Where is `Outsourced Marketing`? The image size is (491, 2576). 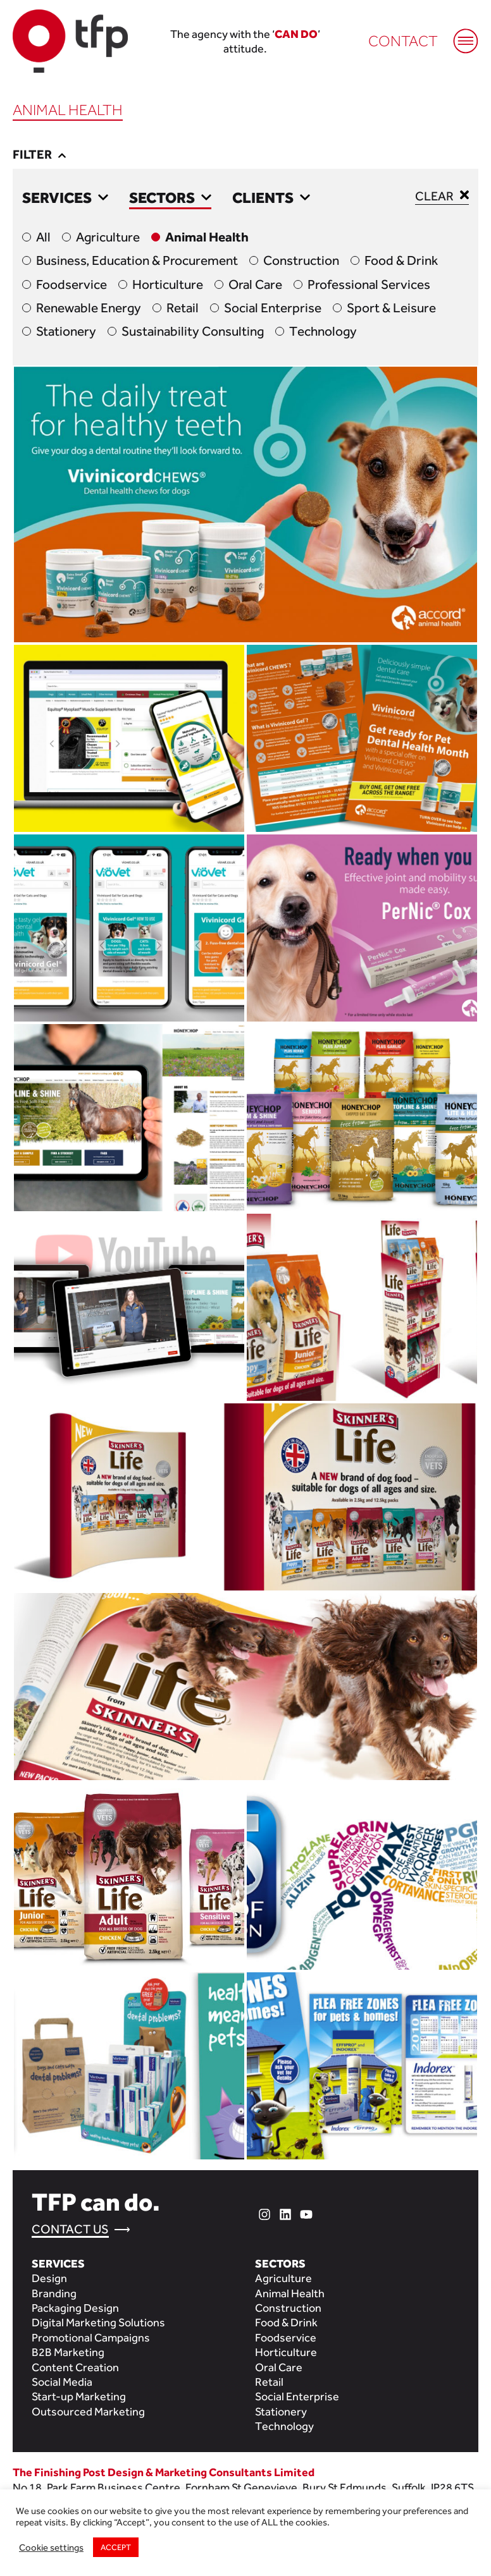 Outsourced Marketing is located at coordinates (88, 2411).